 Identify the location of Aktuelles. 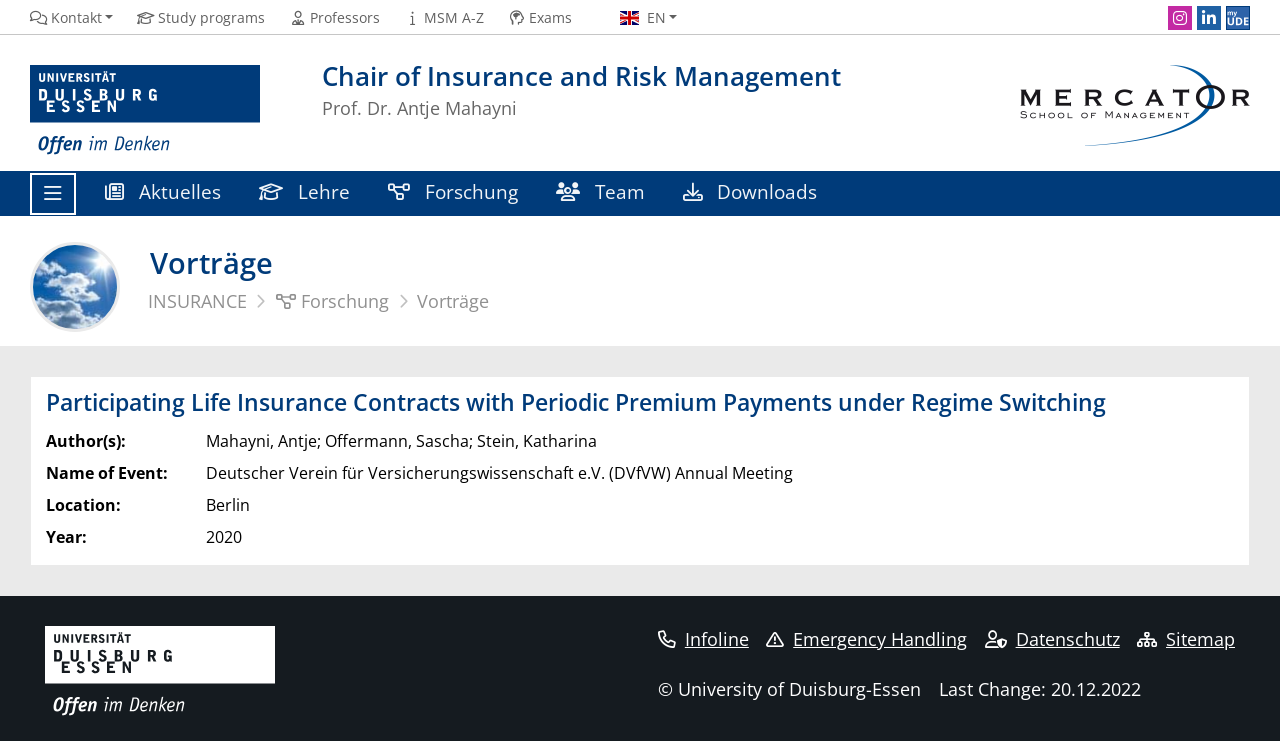
(163, 191).